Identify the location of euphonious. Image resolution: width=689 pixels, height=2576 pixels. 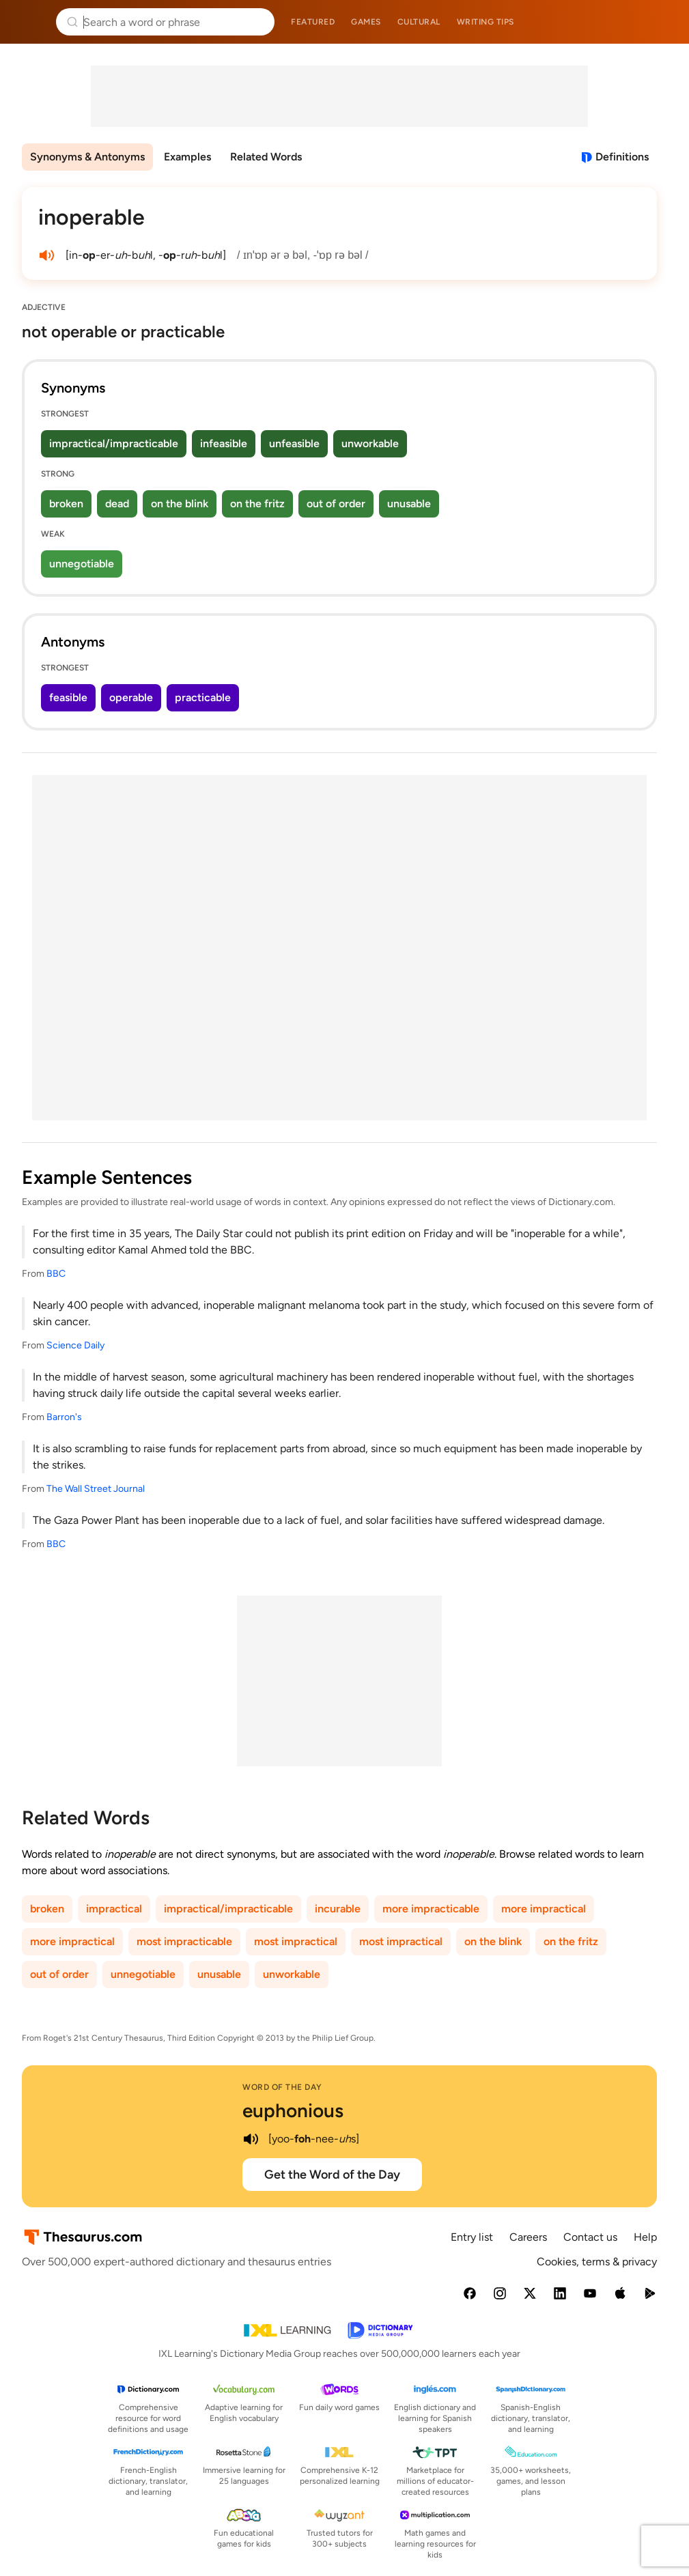
(292, 2110).